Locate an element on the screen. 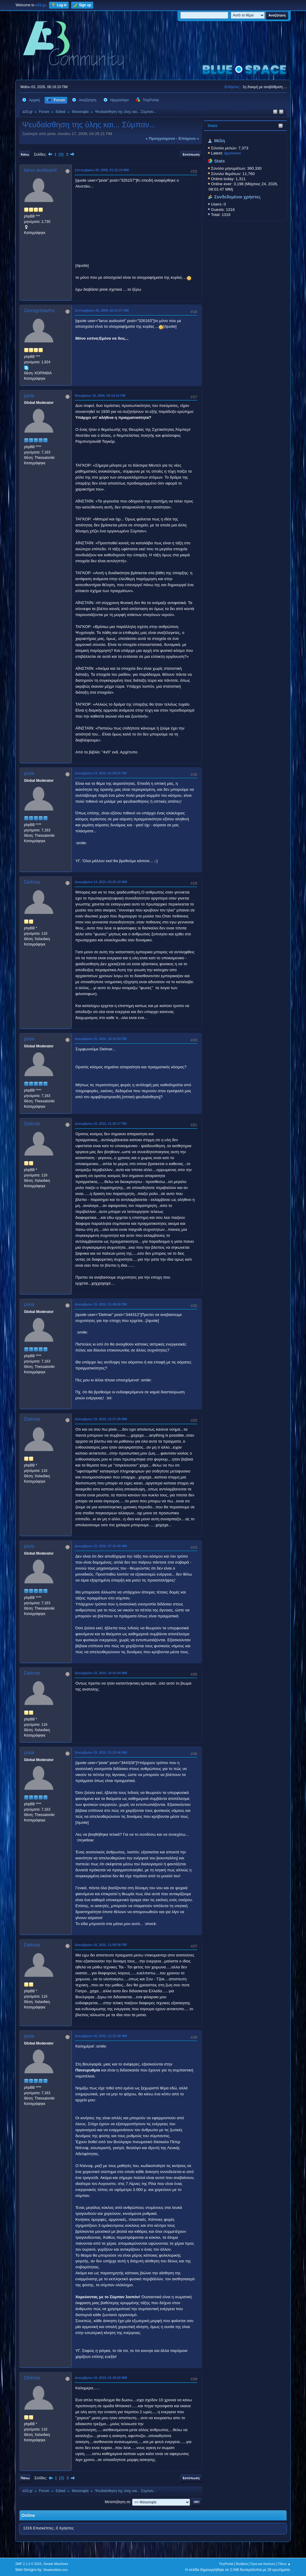  pixie is located at coordinates (29, 396).